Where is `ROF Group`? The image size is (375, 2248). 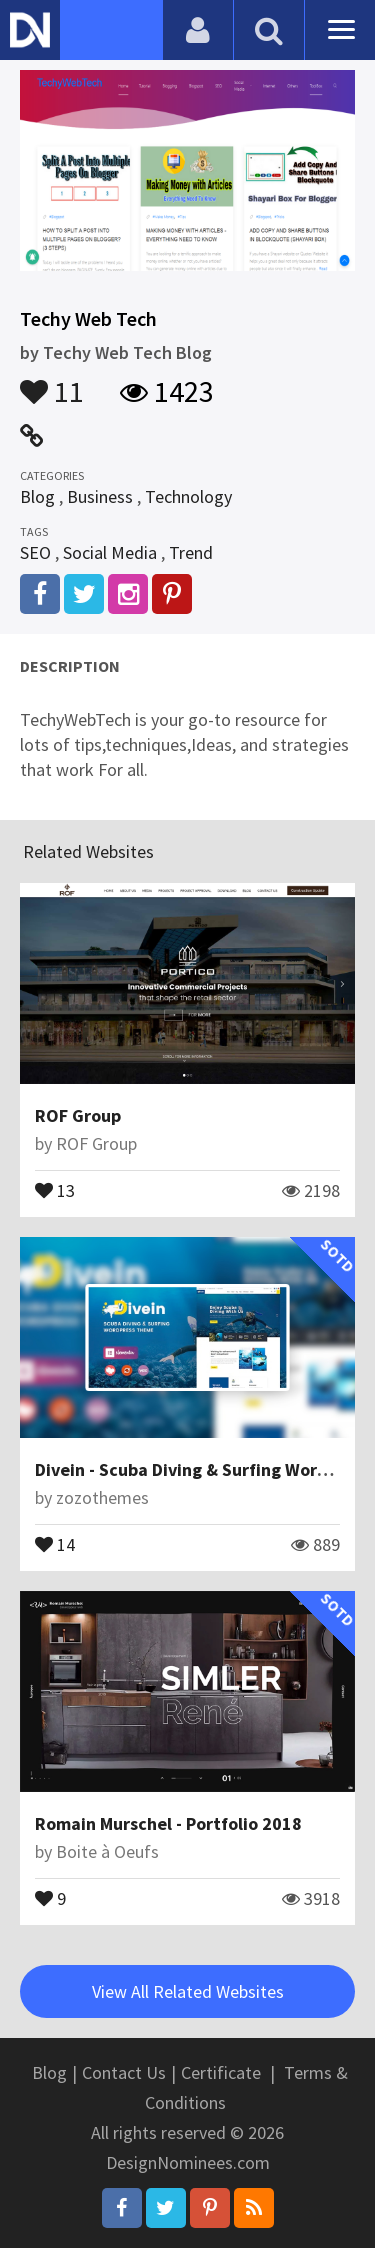
ROF Group is located at coordinates (78, 1115).